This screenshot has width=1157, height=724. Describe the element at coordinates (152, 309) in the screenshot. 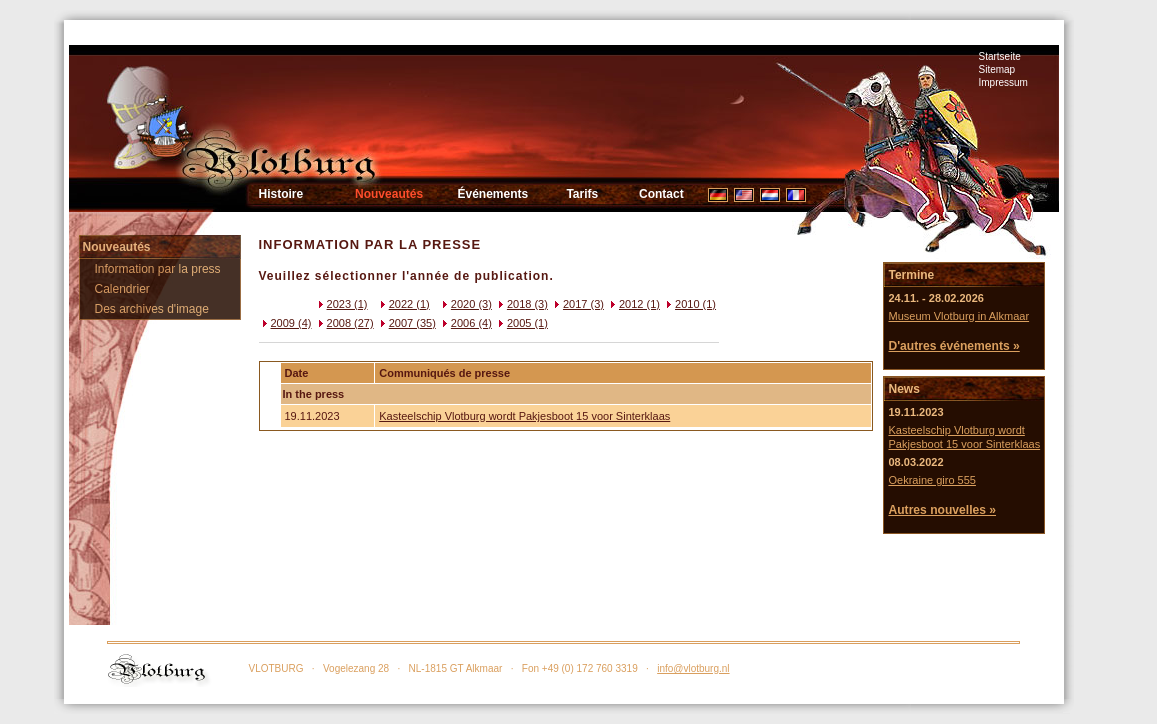

I see `Des archives d'image` at that location.